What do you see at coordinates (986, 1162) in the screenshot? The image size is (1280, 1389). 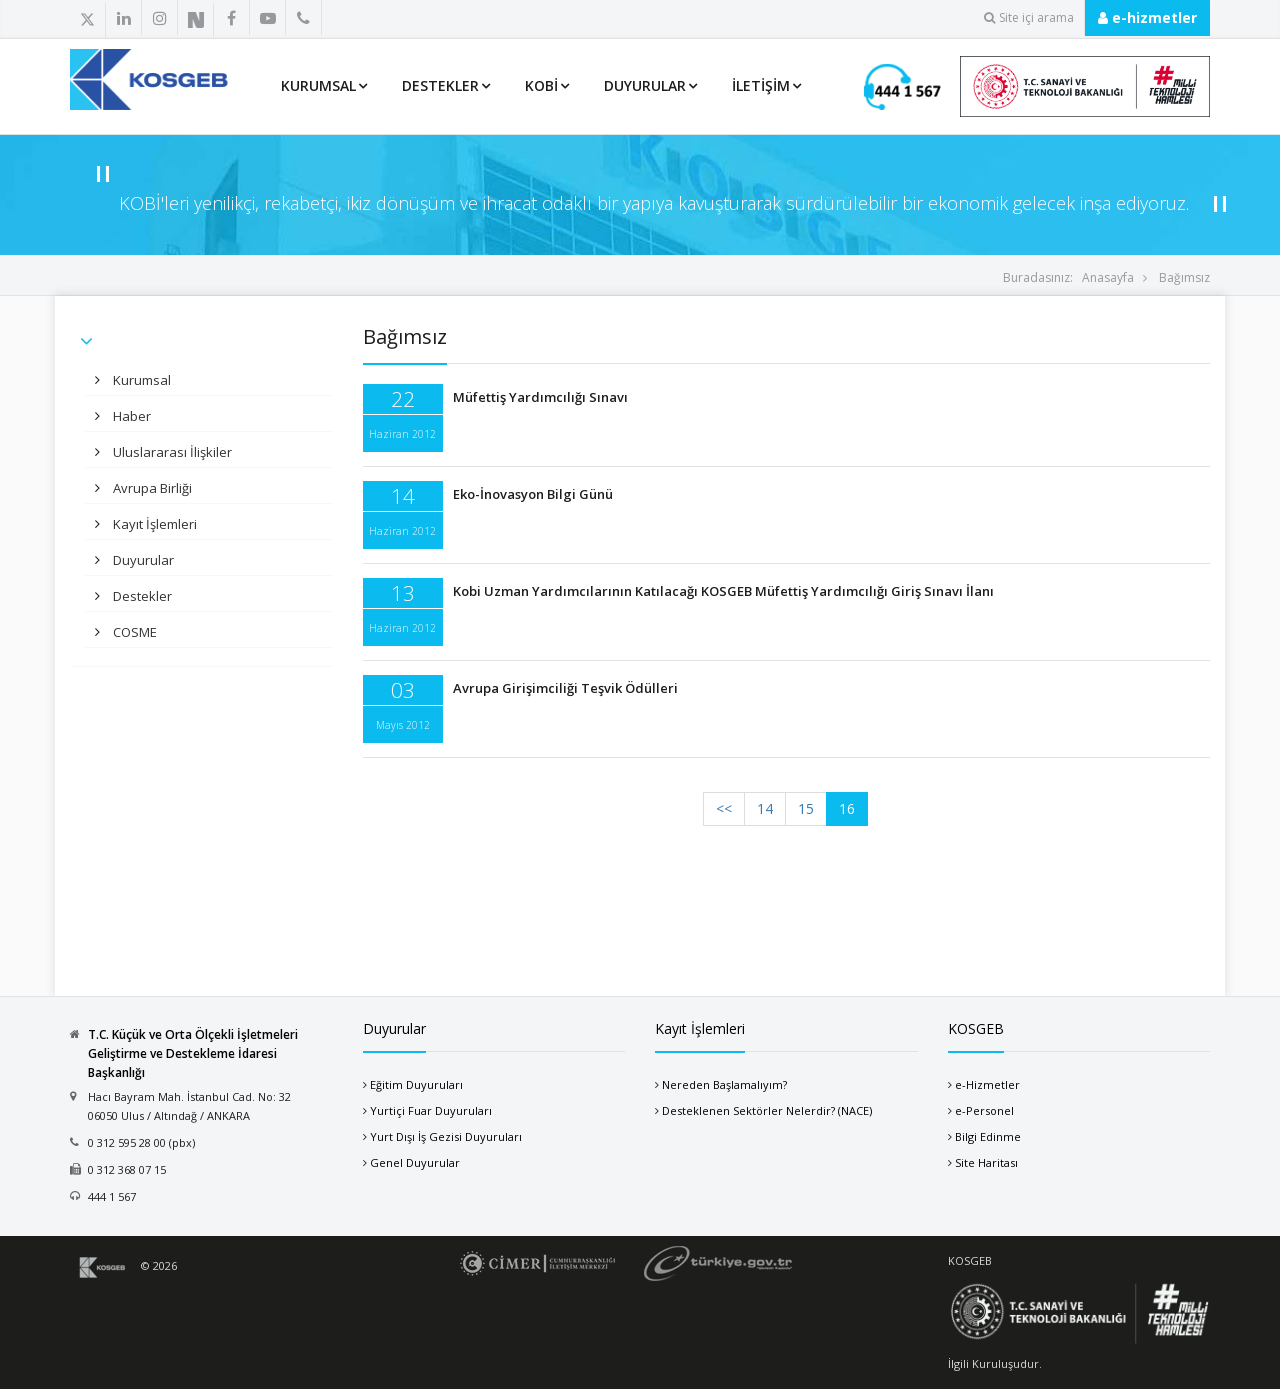 I see `Site Haritası` at bounding box center [986, 1162].